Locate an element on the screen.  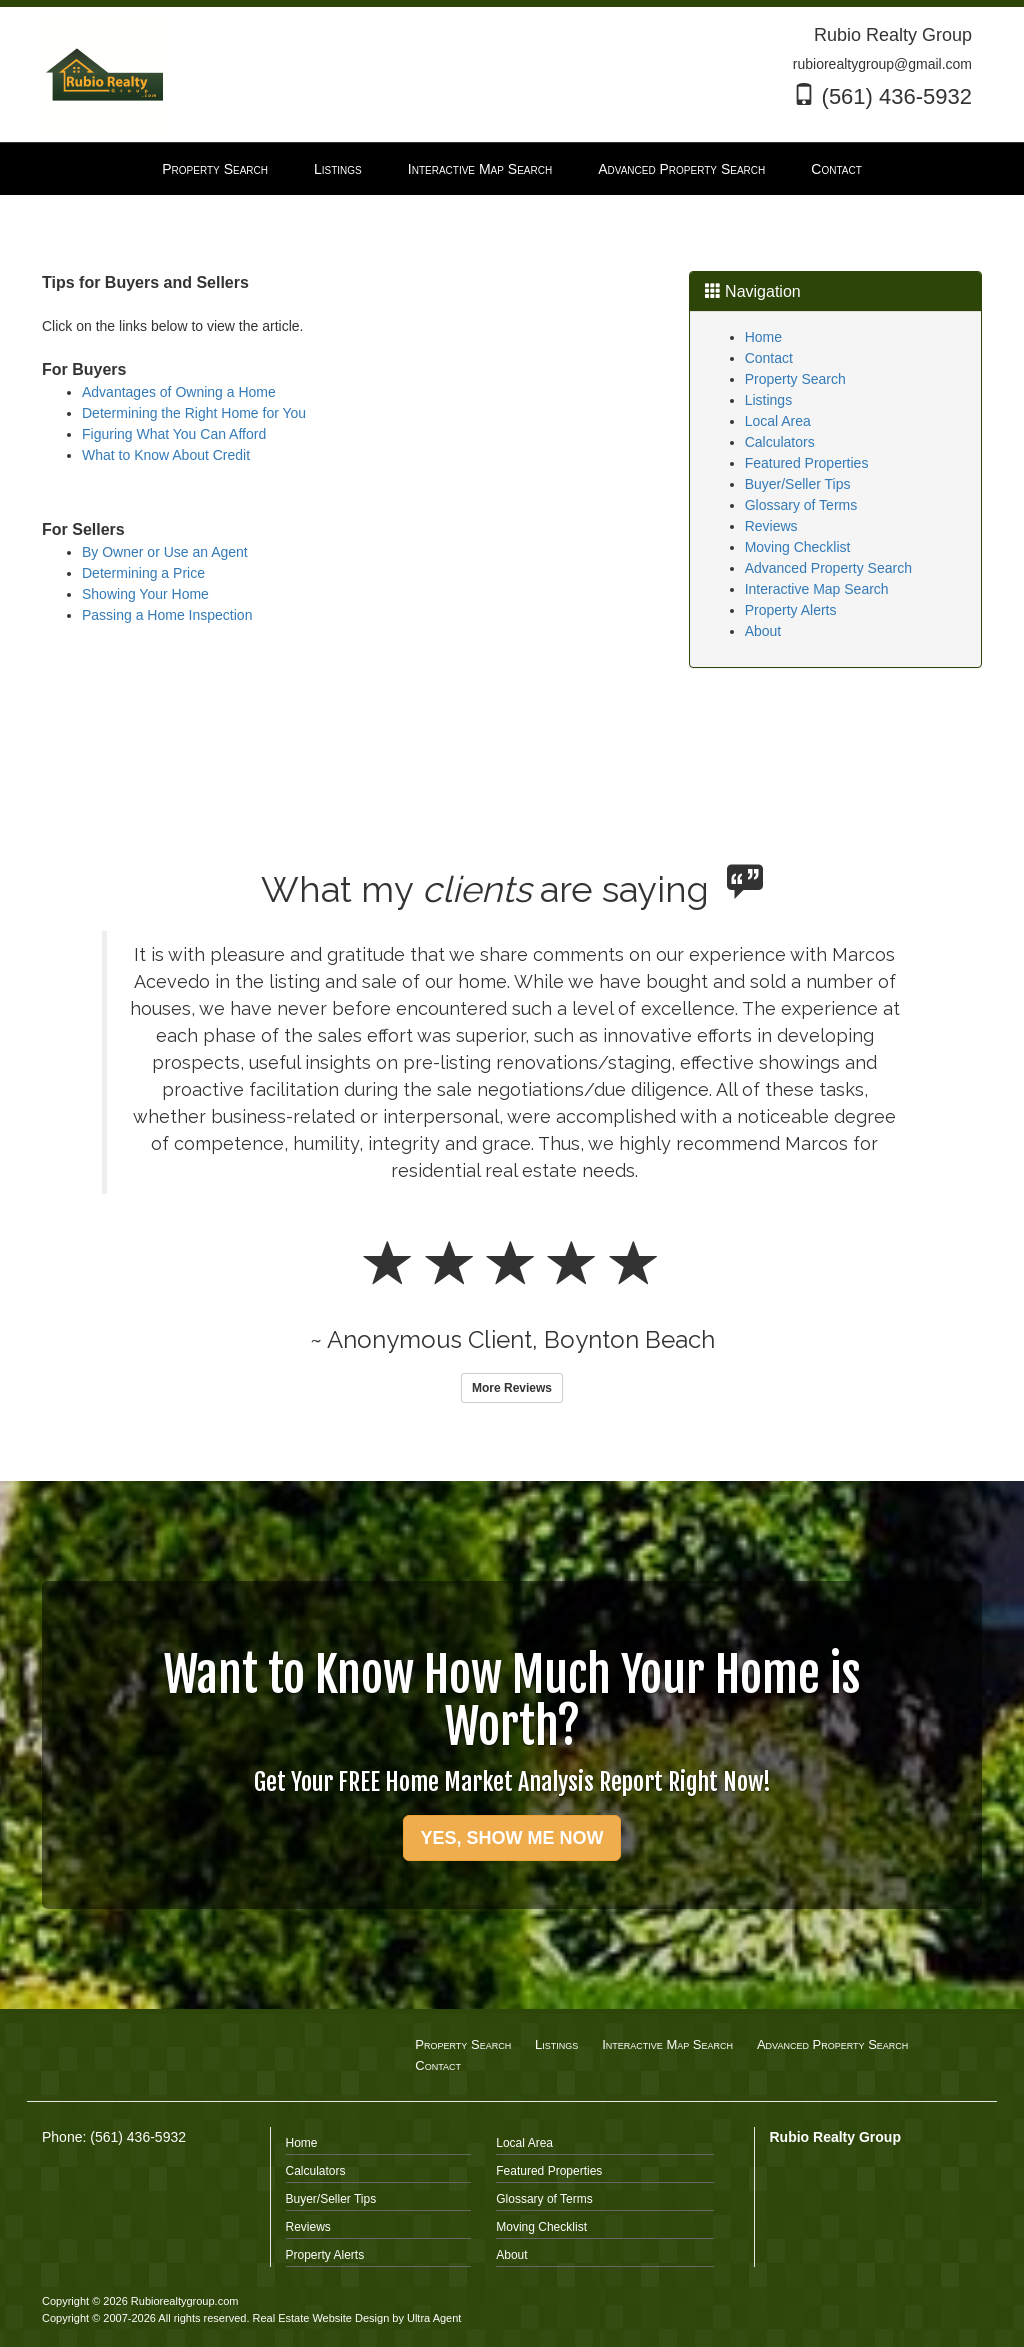
[menubar] is located at coordinates (512, 169).